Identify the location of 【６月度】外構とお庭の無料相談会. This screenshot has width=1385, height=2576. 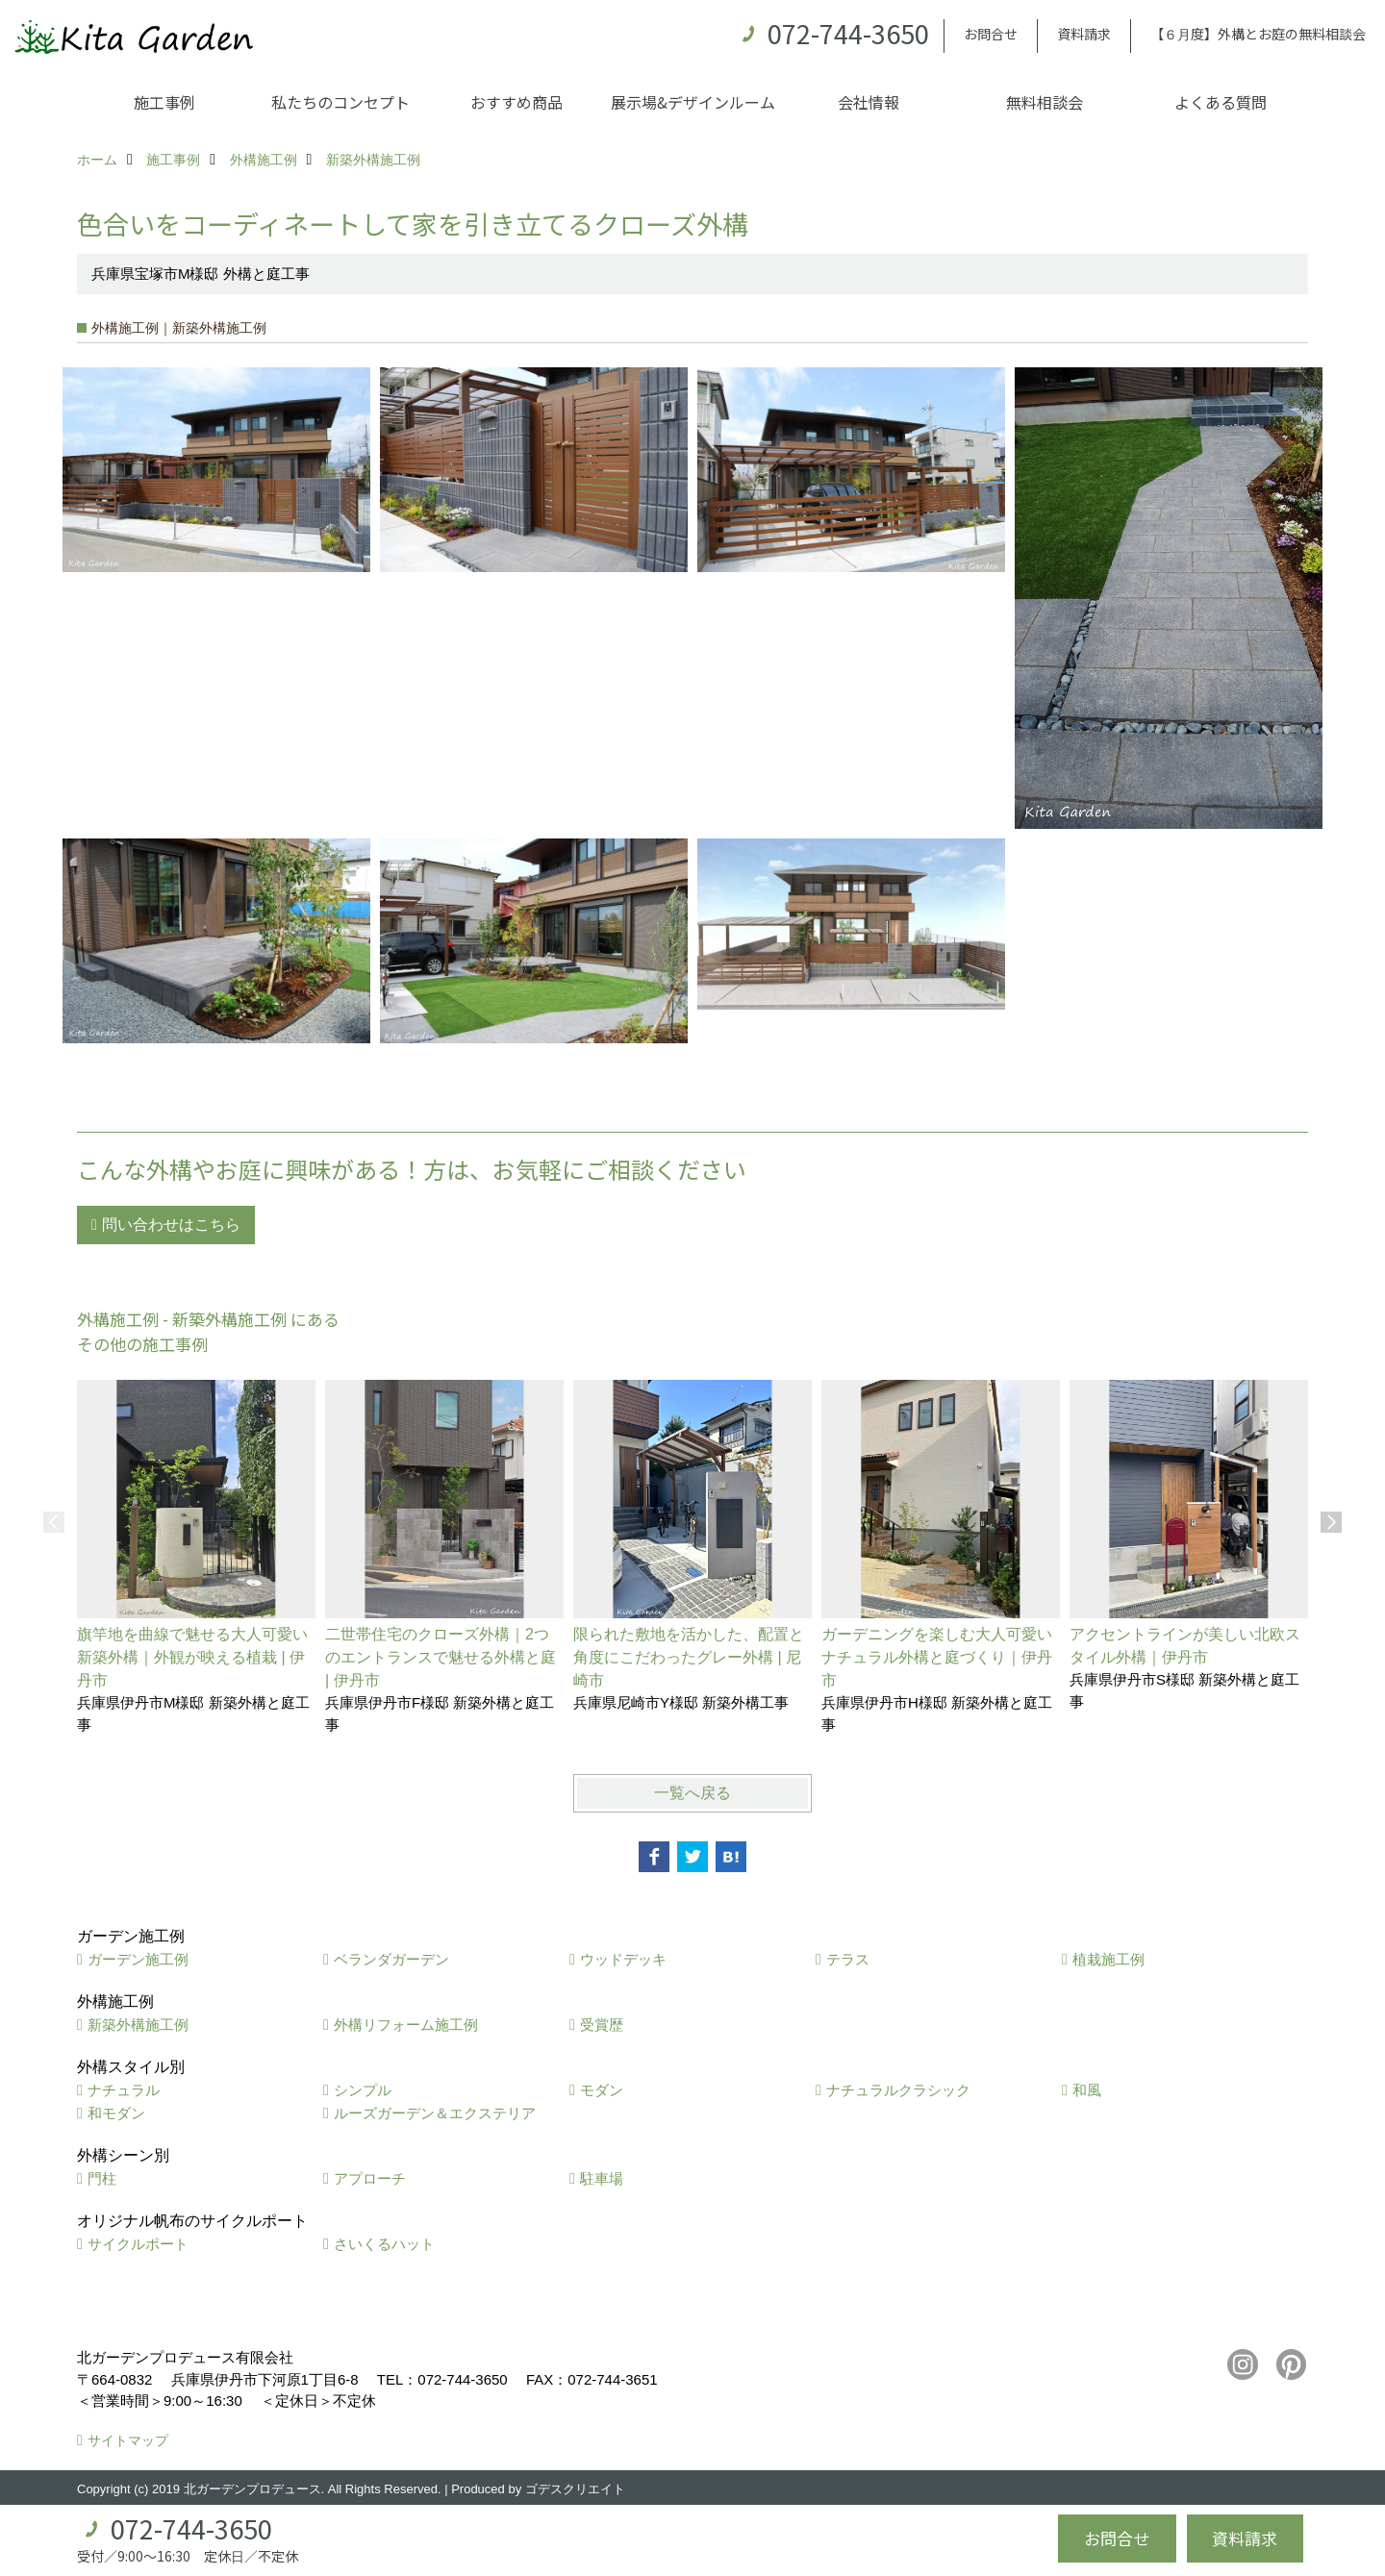
(1258, 33).